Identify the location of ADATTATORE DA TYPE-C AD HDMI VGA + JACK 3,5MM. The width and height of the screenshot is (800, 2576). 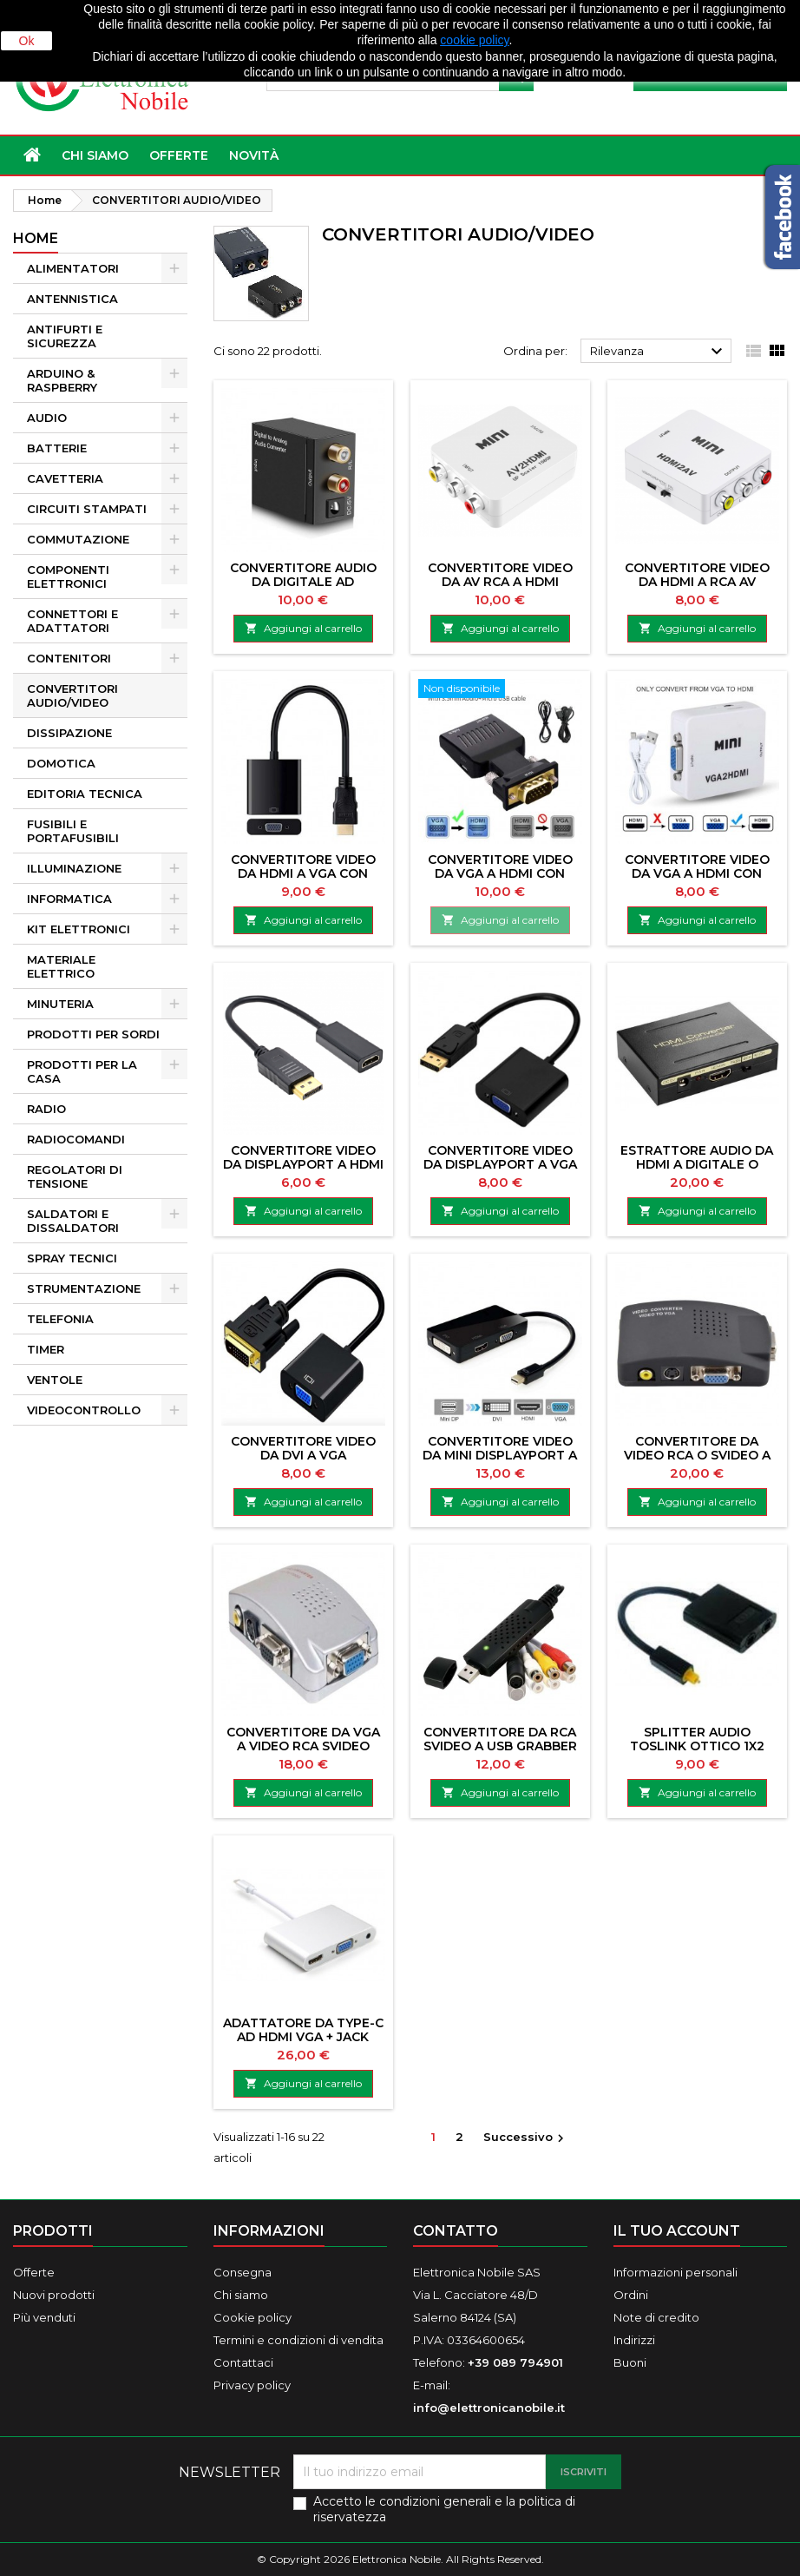
(303, 2037).